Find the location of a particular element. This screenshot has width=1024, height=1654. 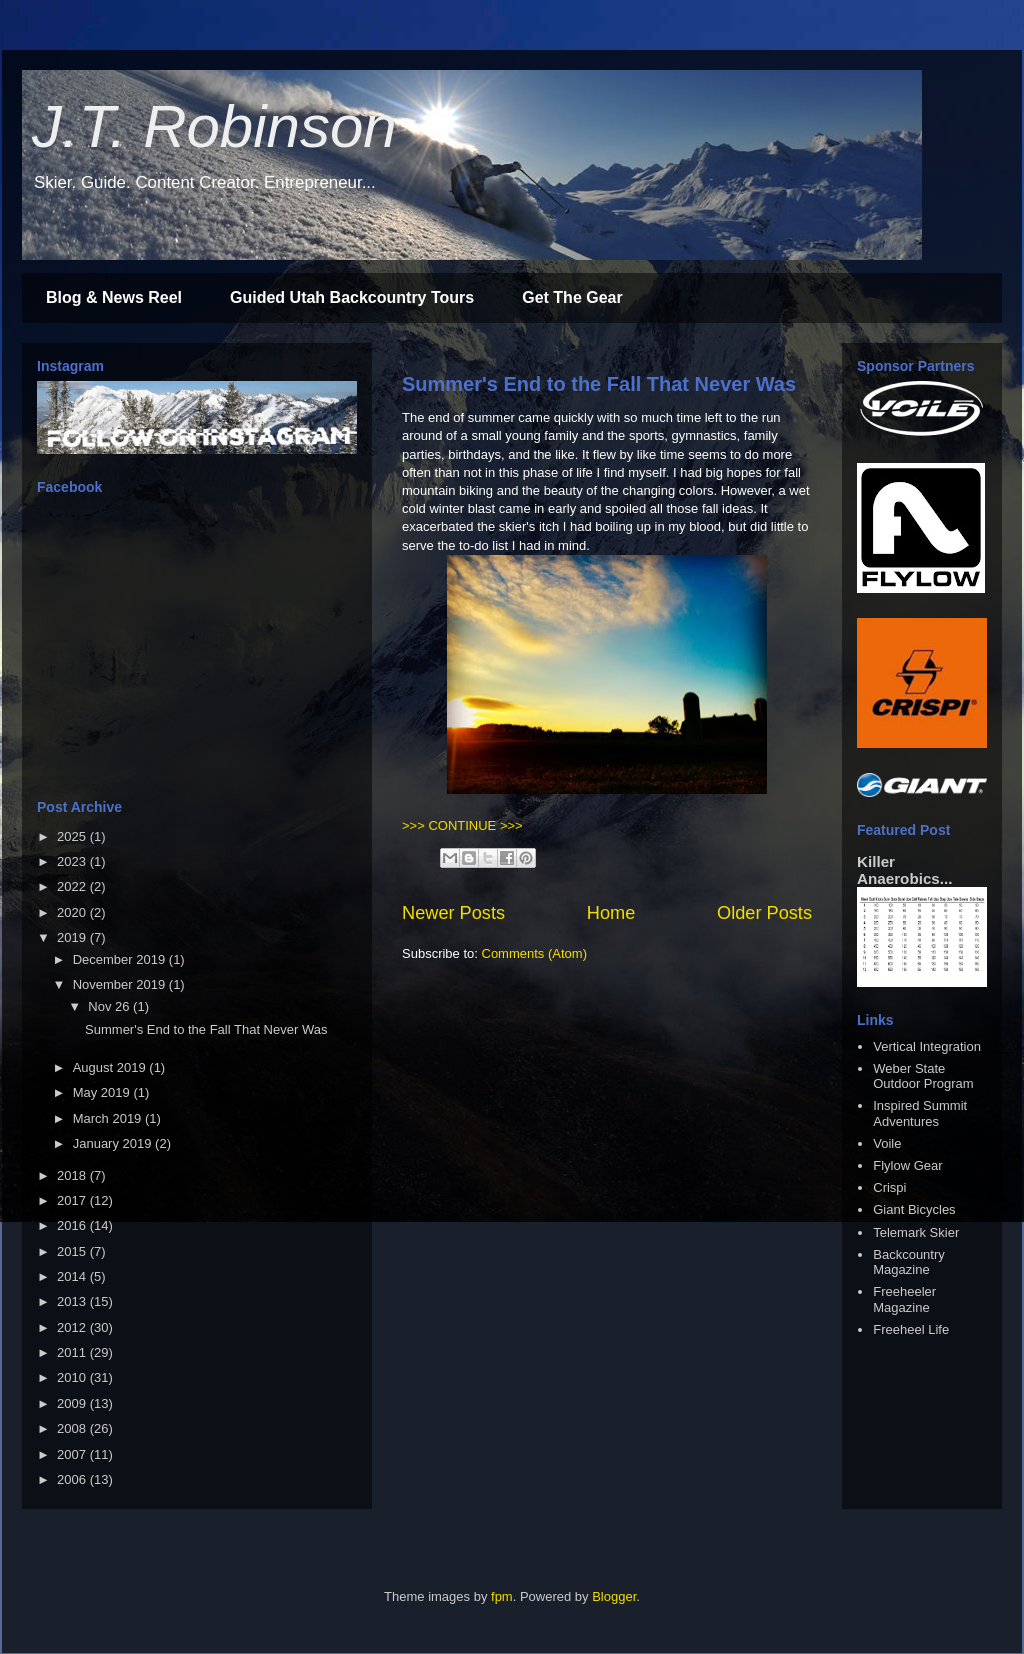

2018 is located at coordinates (73, 1175).